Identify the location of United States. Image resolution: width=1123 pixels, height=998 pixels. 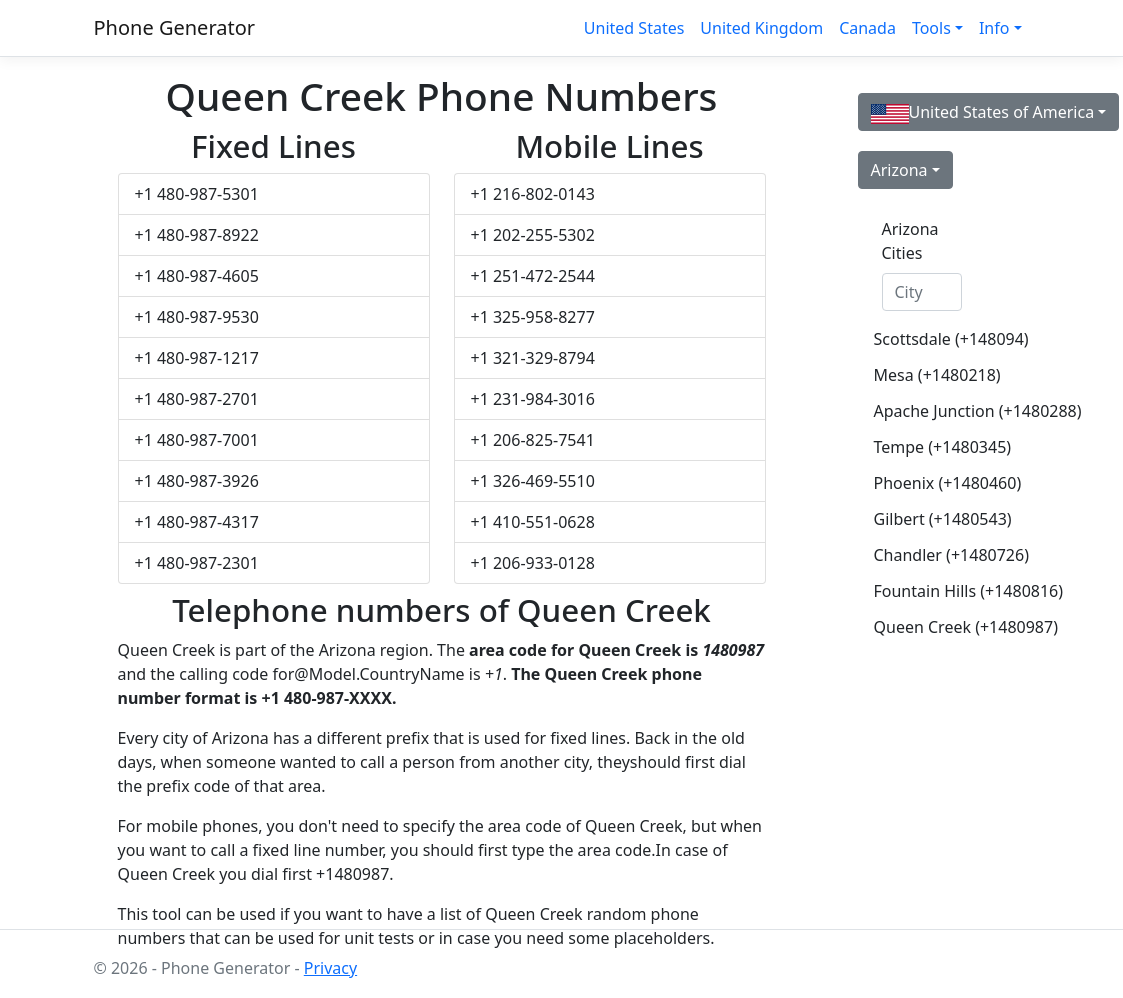
(634, 28).